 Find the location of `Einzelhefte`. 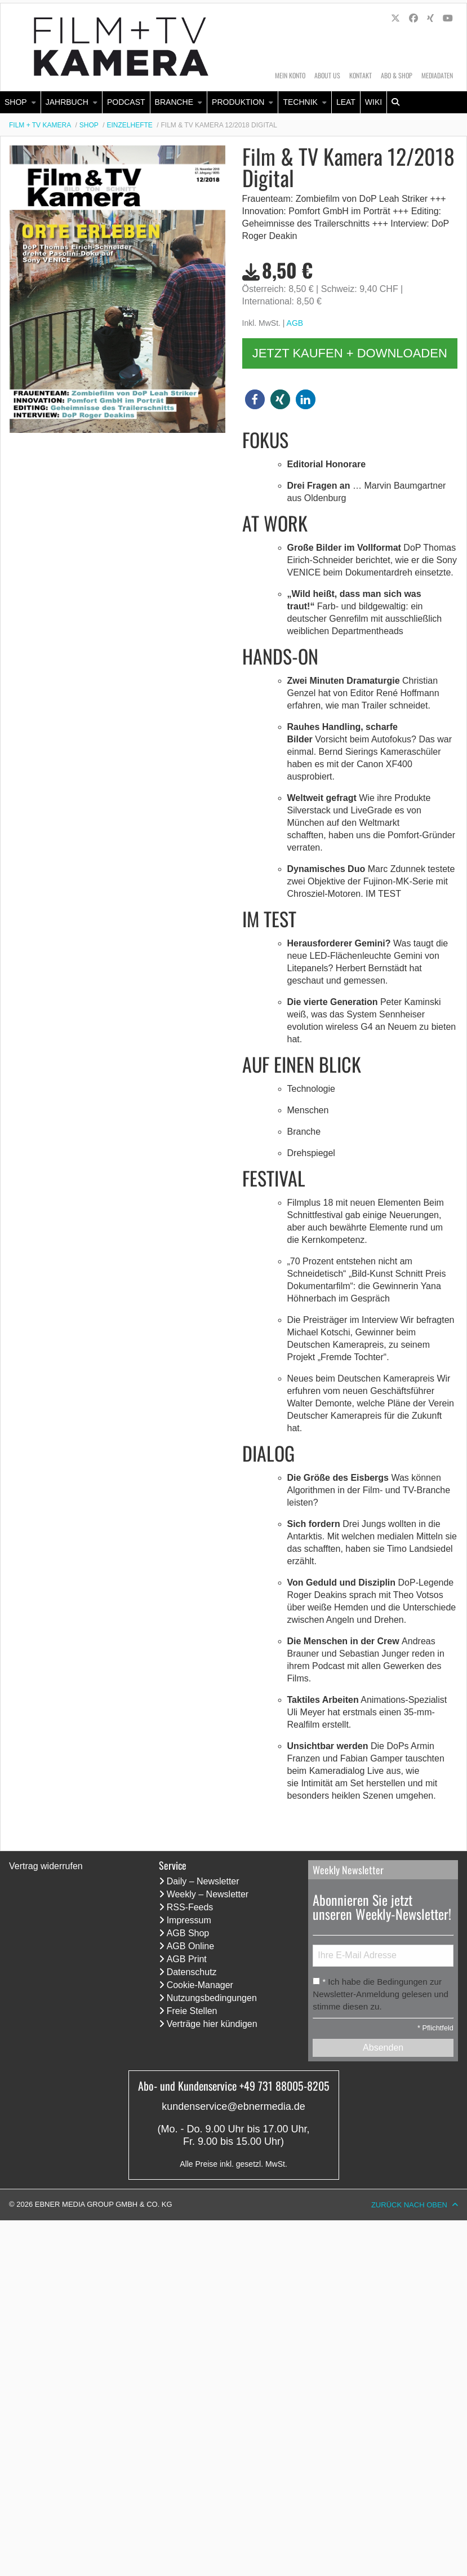

Einzelhefte is located at coordinates (130, 125).